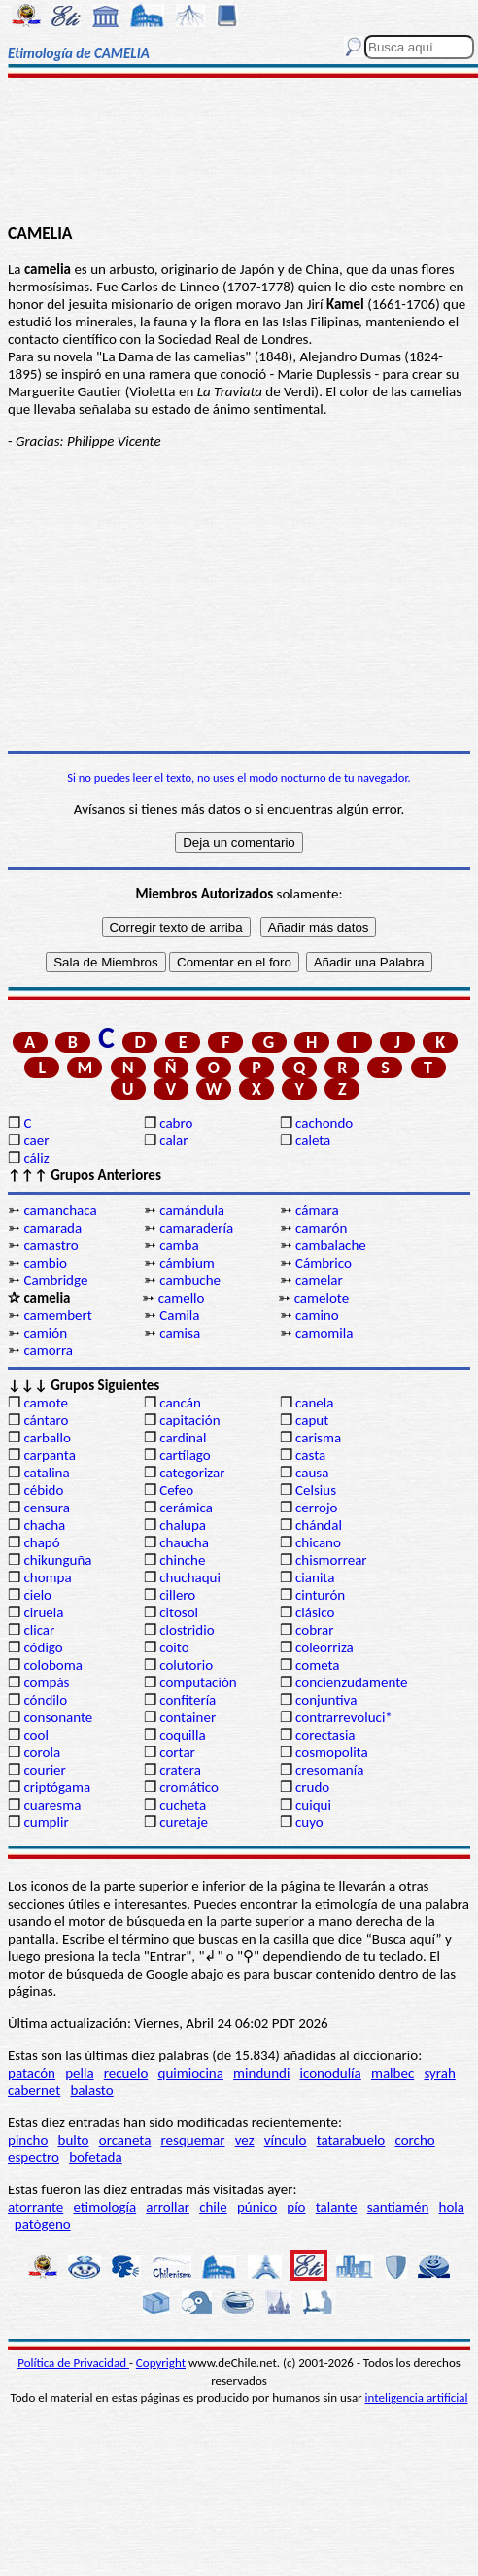 The width and height of the screenshot is (478, 2576). What do you see at coordinates (167, 2207) in the screenshot?
I see `arrollar` at bounding box center [167, 2207].